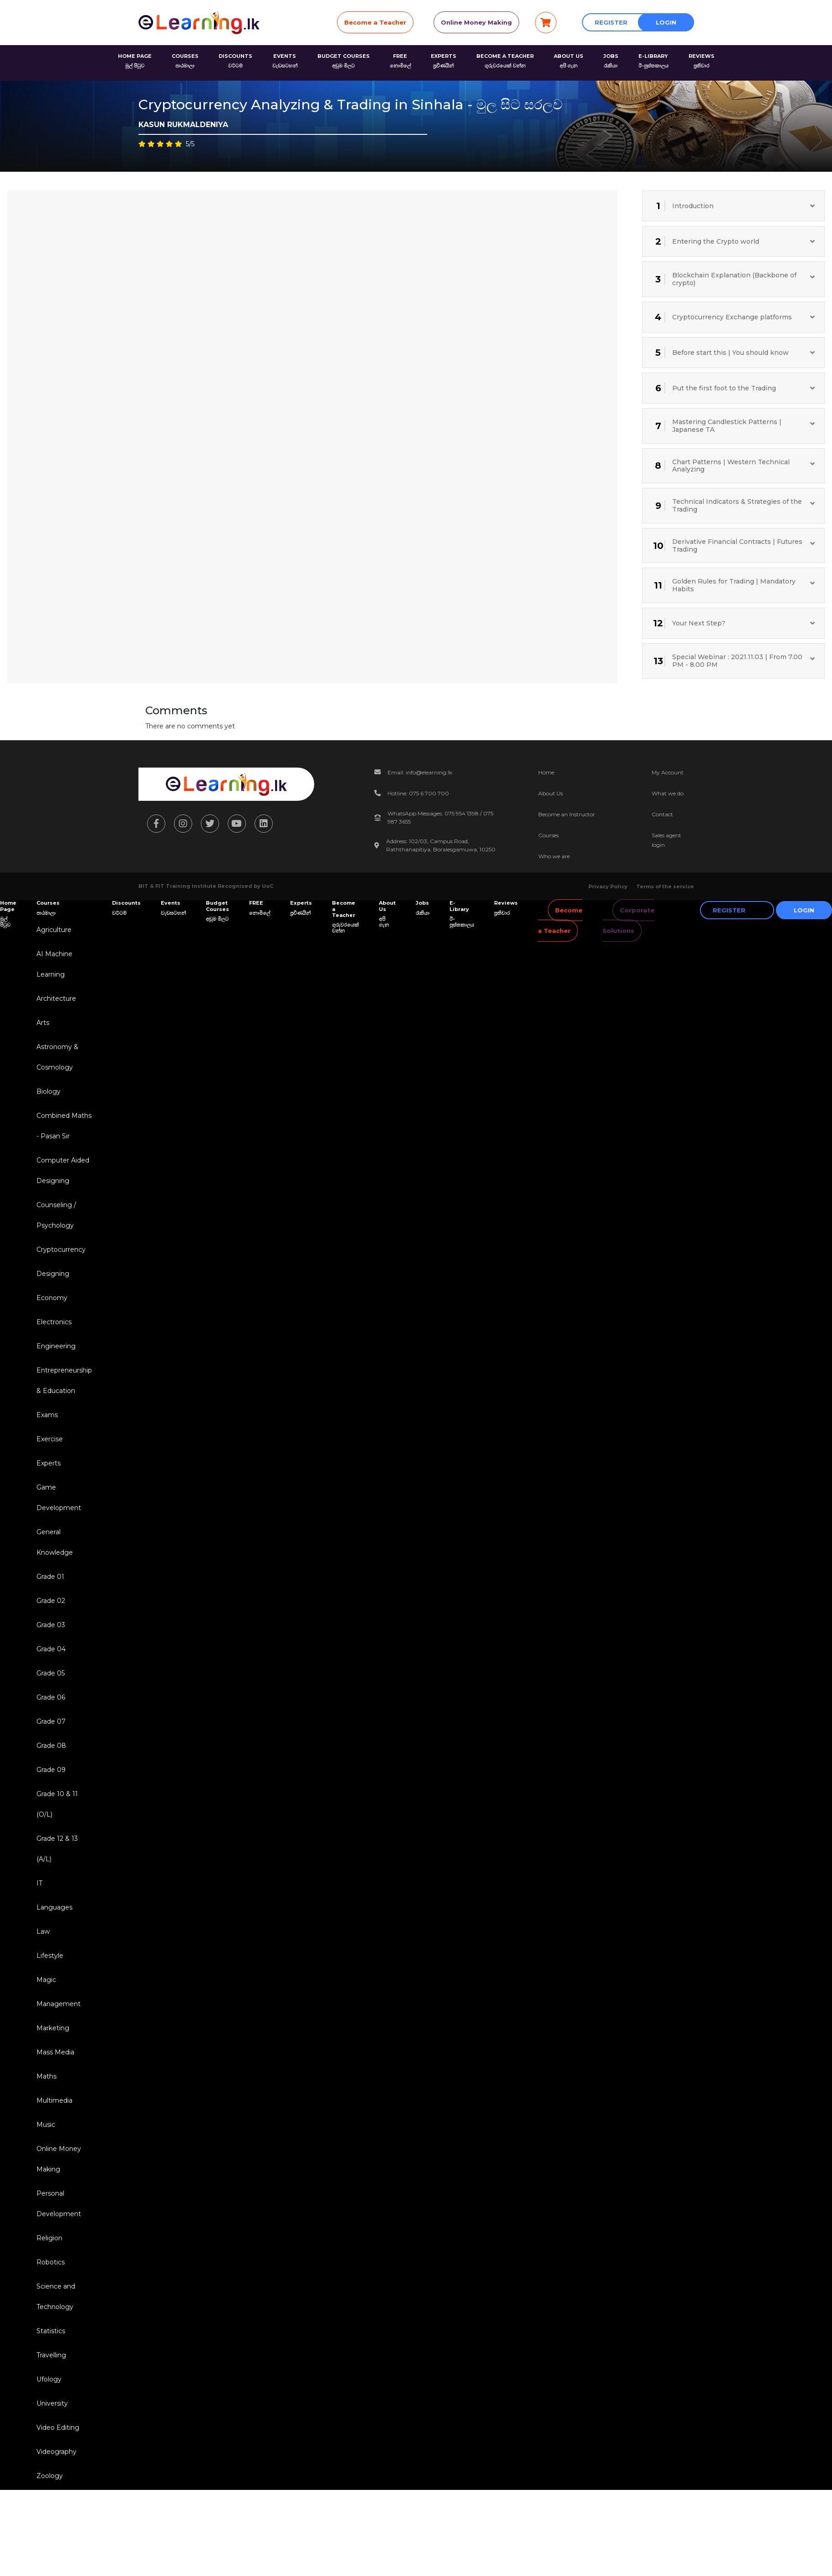 The image size is (832, 2576). What do you see at coordinates (50, 1576) in the screenshot?
I see `Grade 01` at bounding box center [50, 1576].